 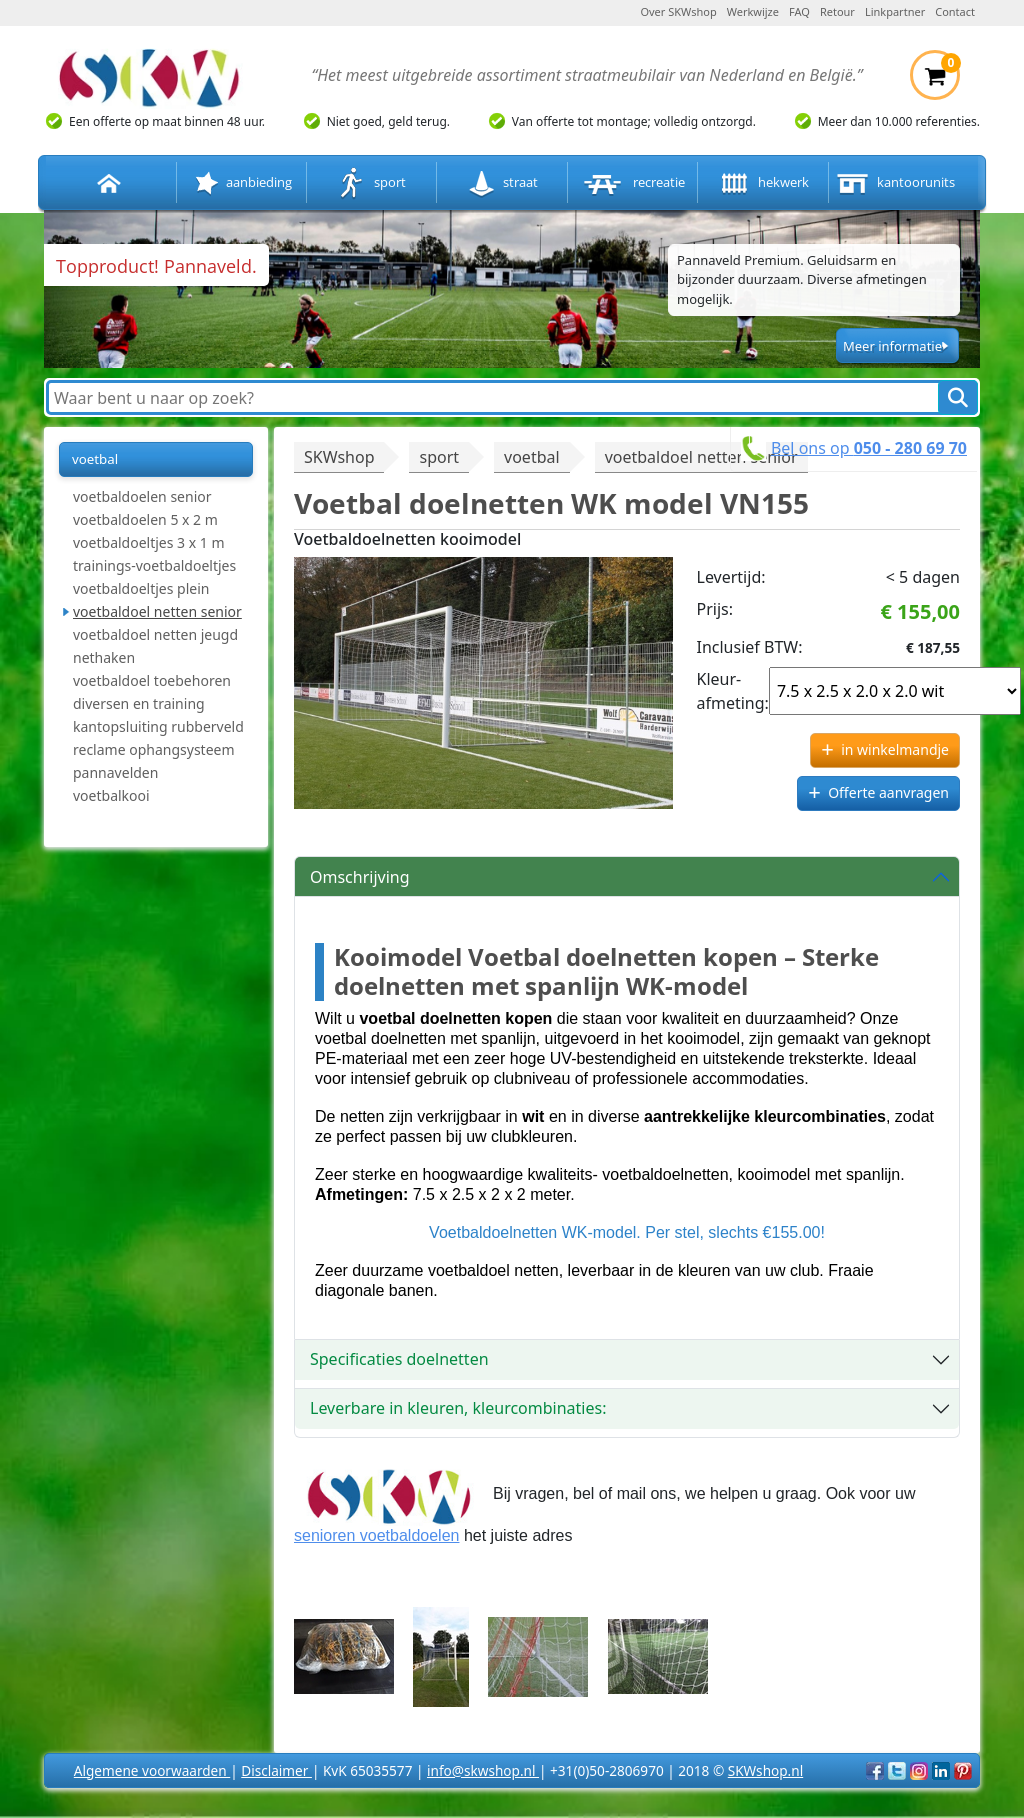 What do you see at coordinates (158, 726) in the screenshot?
I see `kantopsluiting rubberveld` at bounding box center [158, 726].